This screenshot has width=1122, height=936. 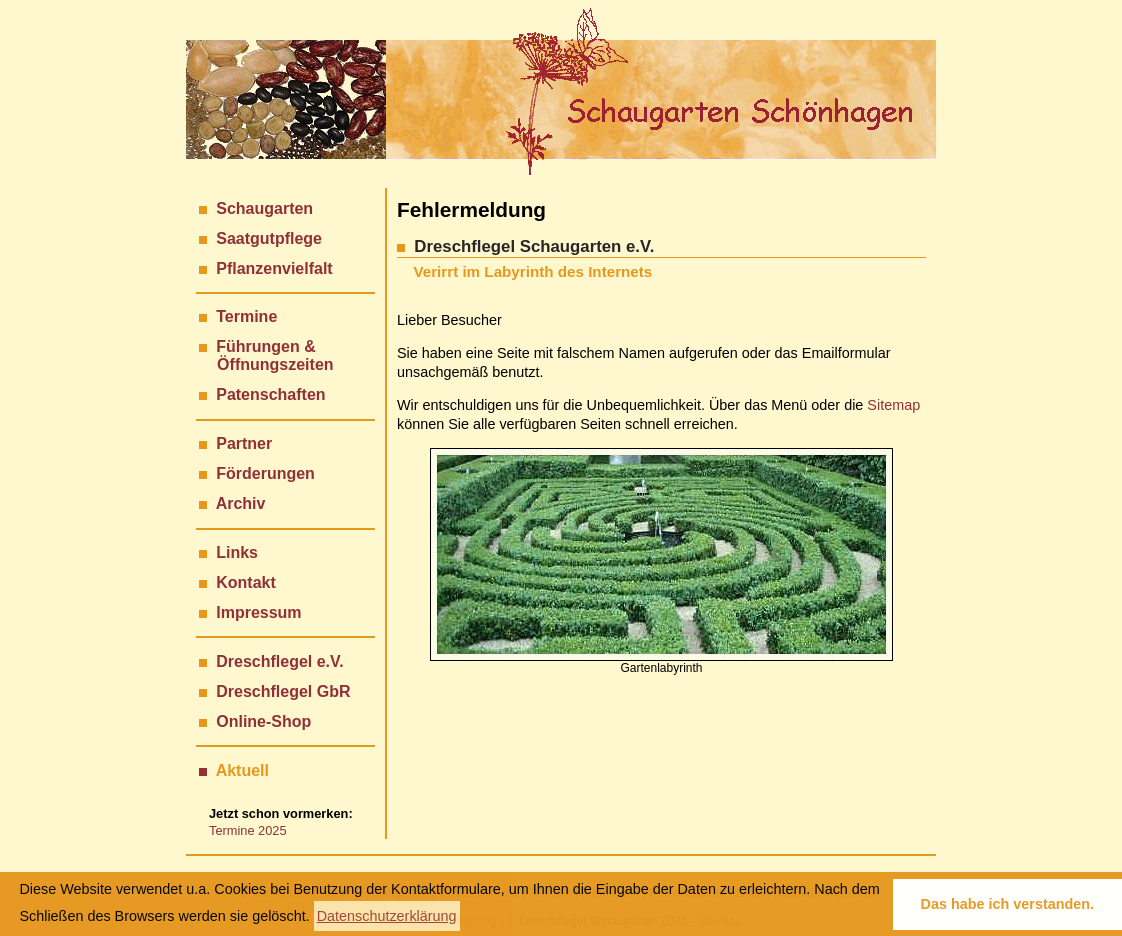 What do you see at coordinates (258, 612) in the screenshot?
I see `Impressum` at bounding box center [258, 612].